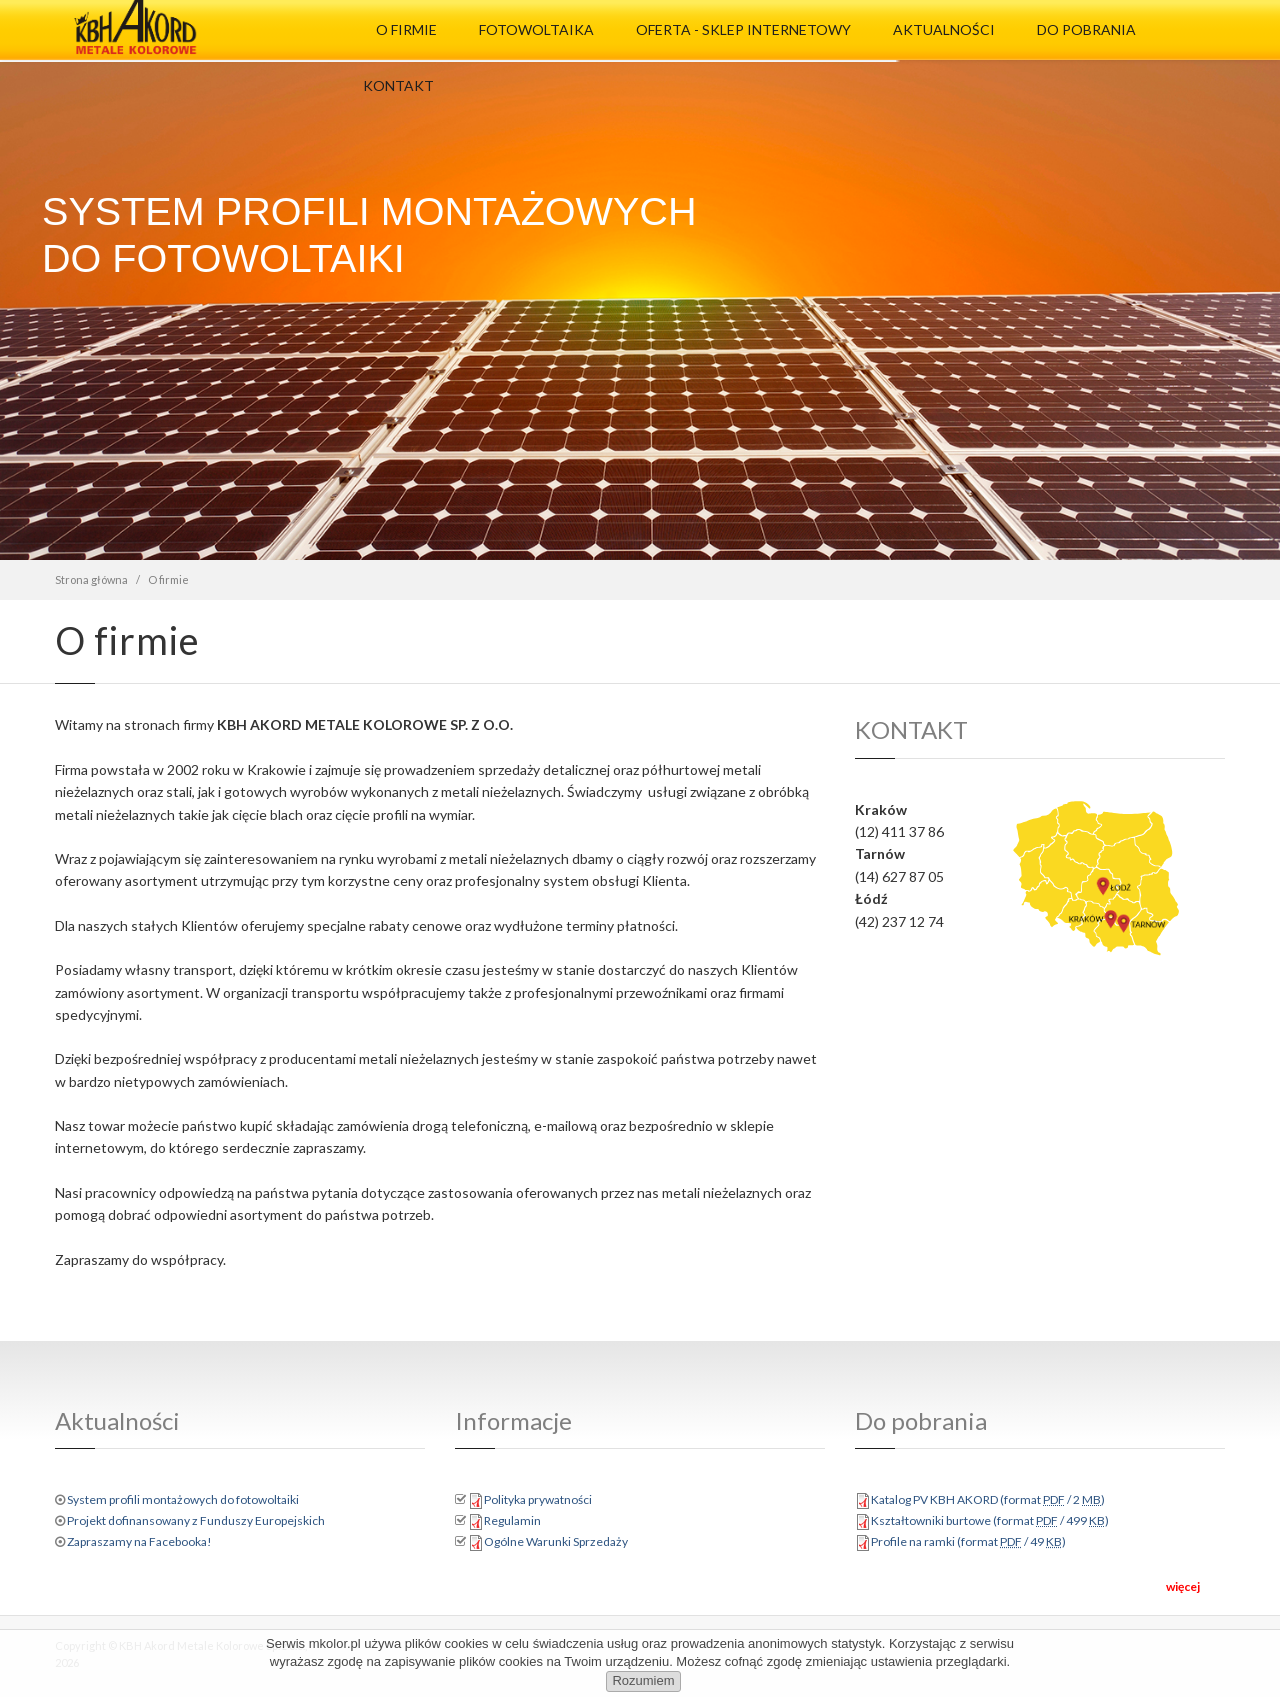 The width and height of the screenshot is (1280, 1697). What do you see at coordinates (1183, 1586) in the screenshot?
I see `więcej` at bounding box center [1183, 1586].